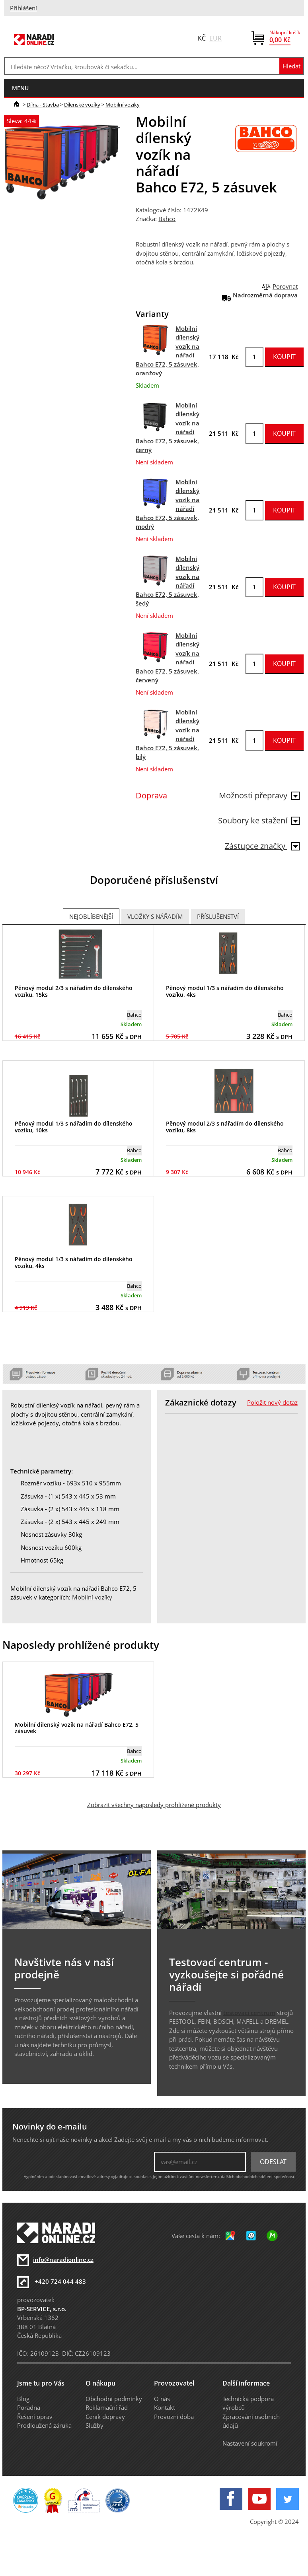 Image resolution: width=308 pixels, height=2576 pixels. I want to click on testovací centrum, so click(249, 2013).